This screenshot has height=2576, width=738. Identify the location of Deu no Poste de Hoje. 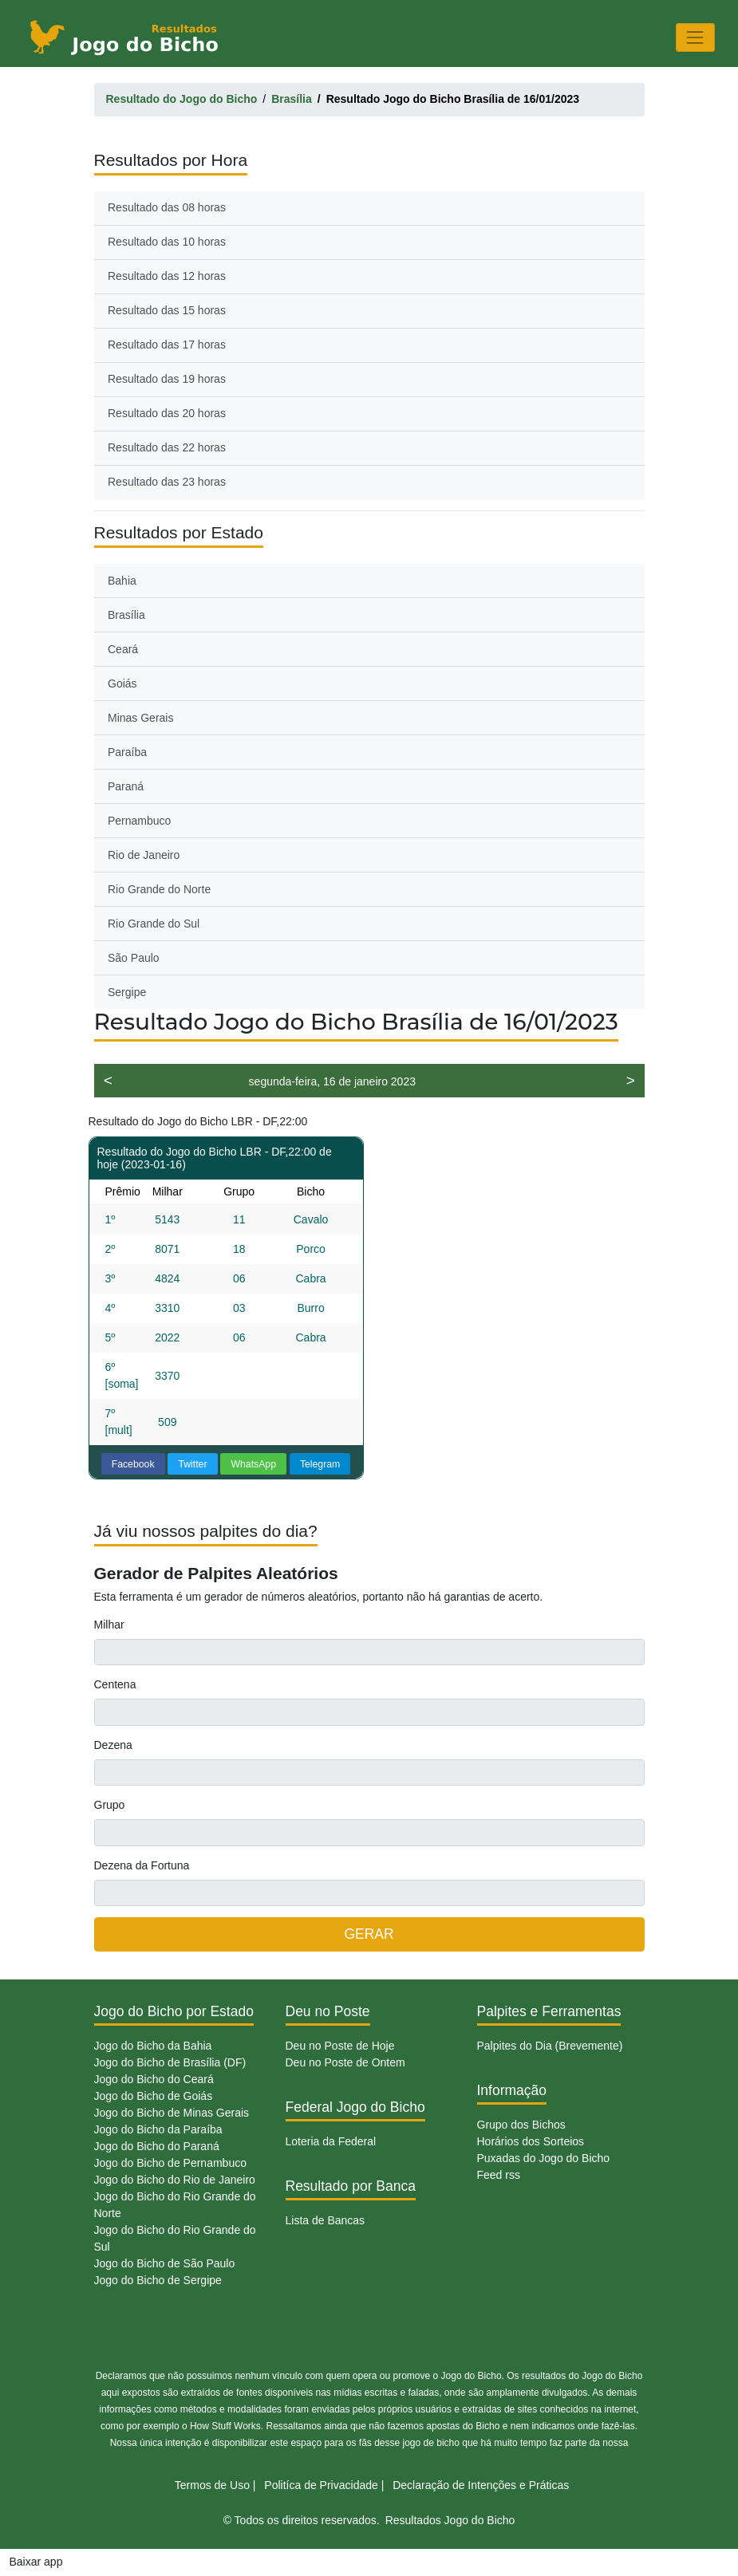
(340, 2045).